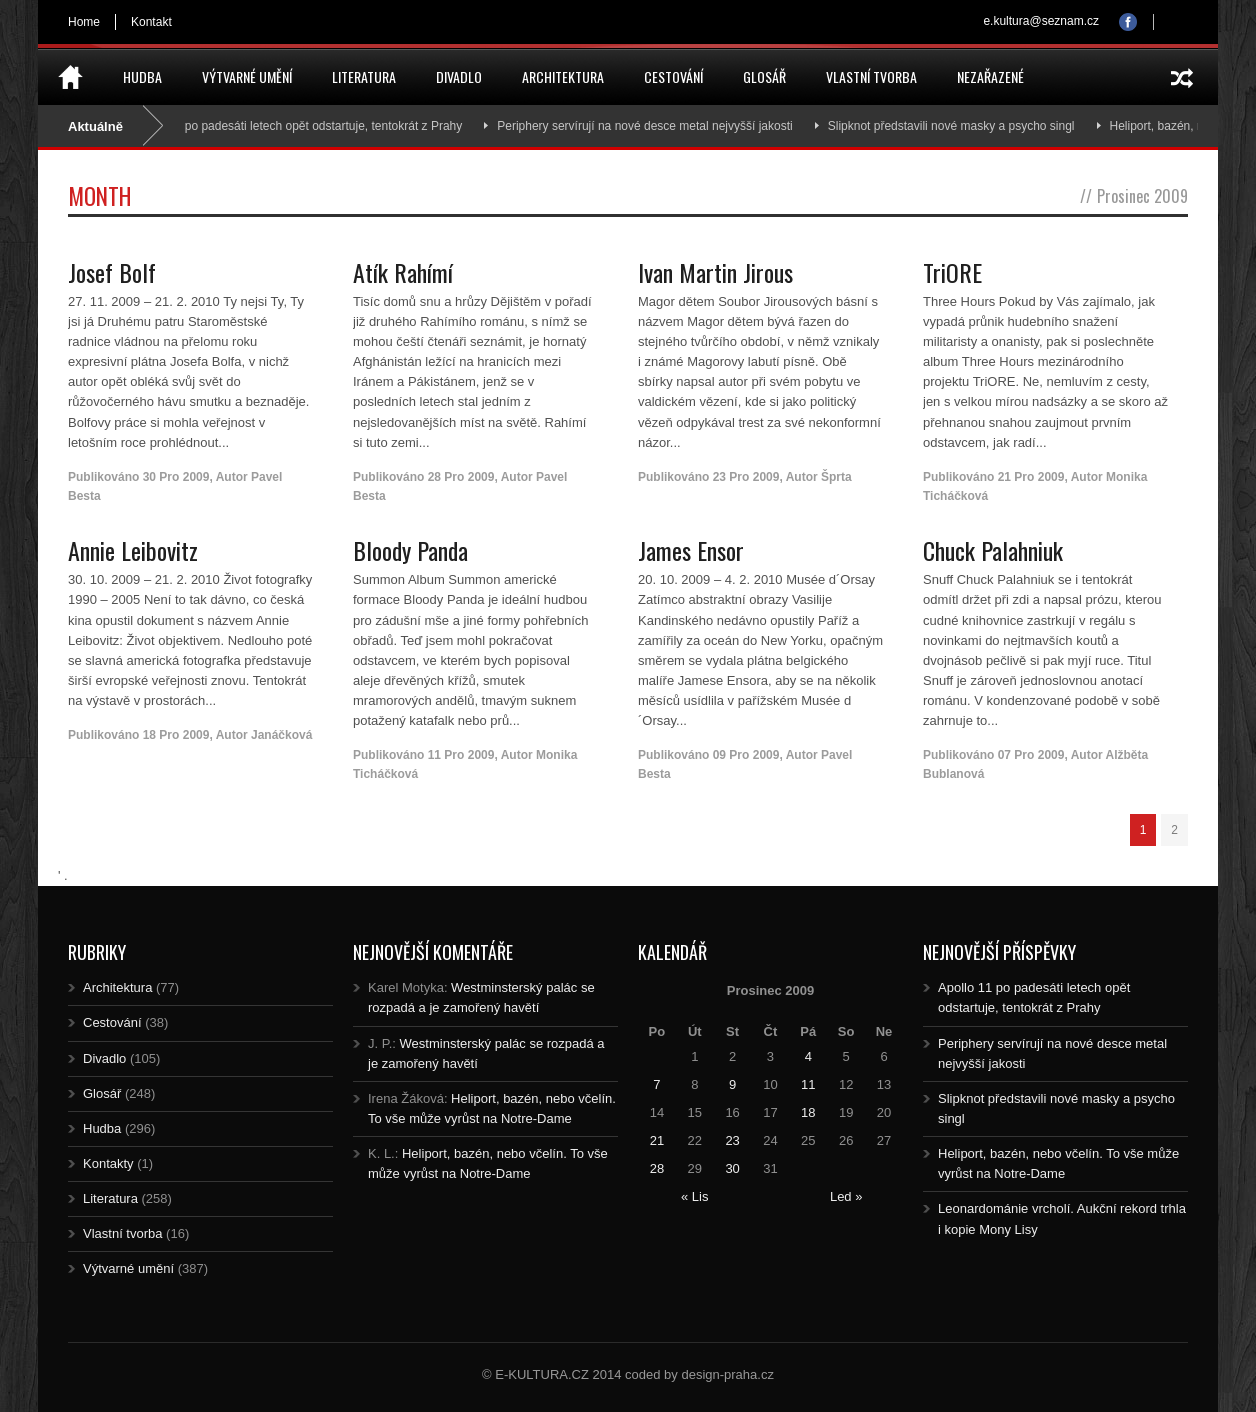 The width and height of the screenshot is (1256, 1412). Describe the element at coordinates (746, 477) in the screenshot. I see `23 Pro 2009` at that location.